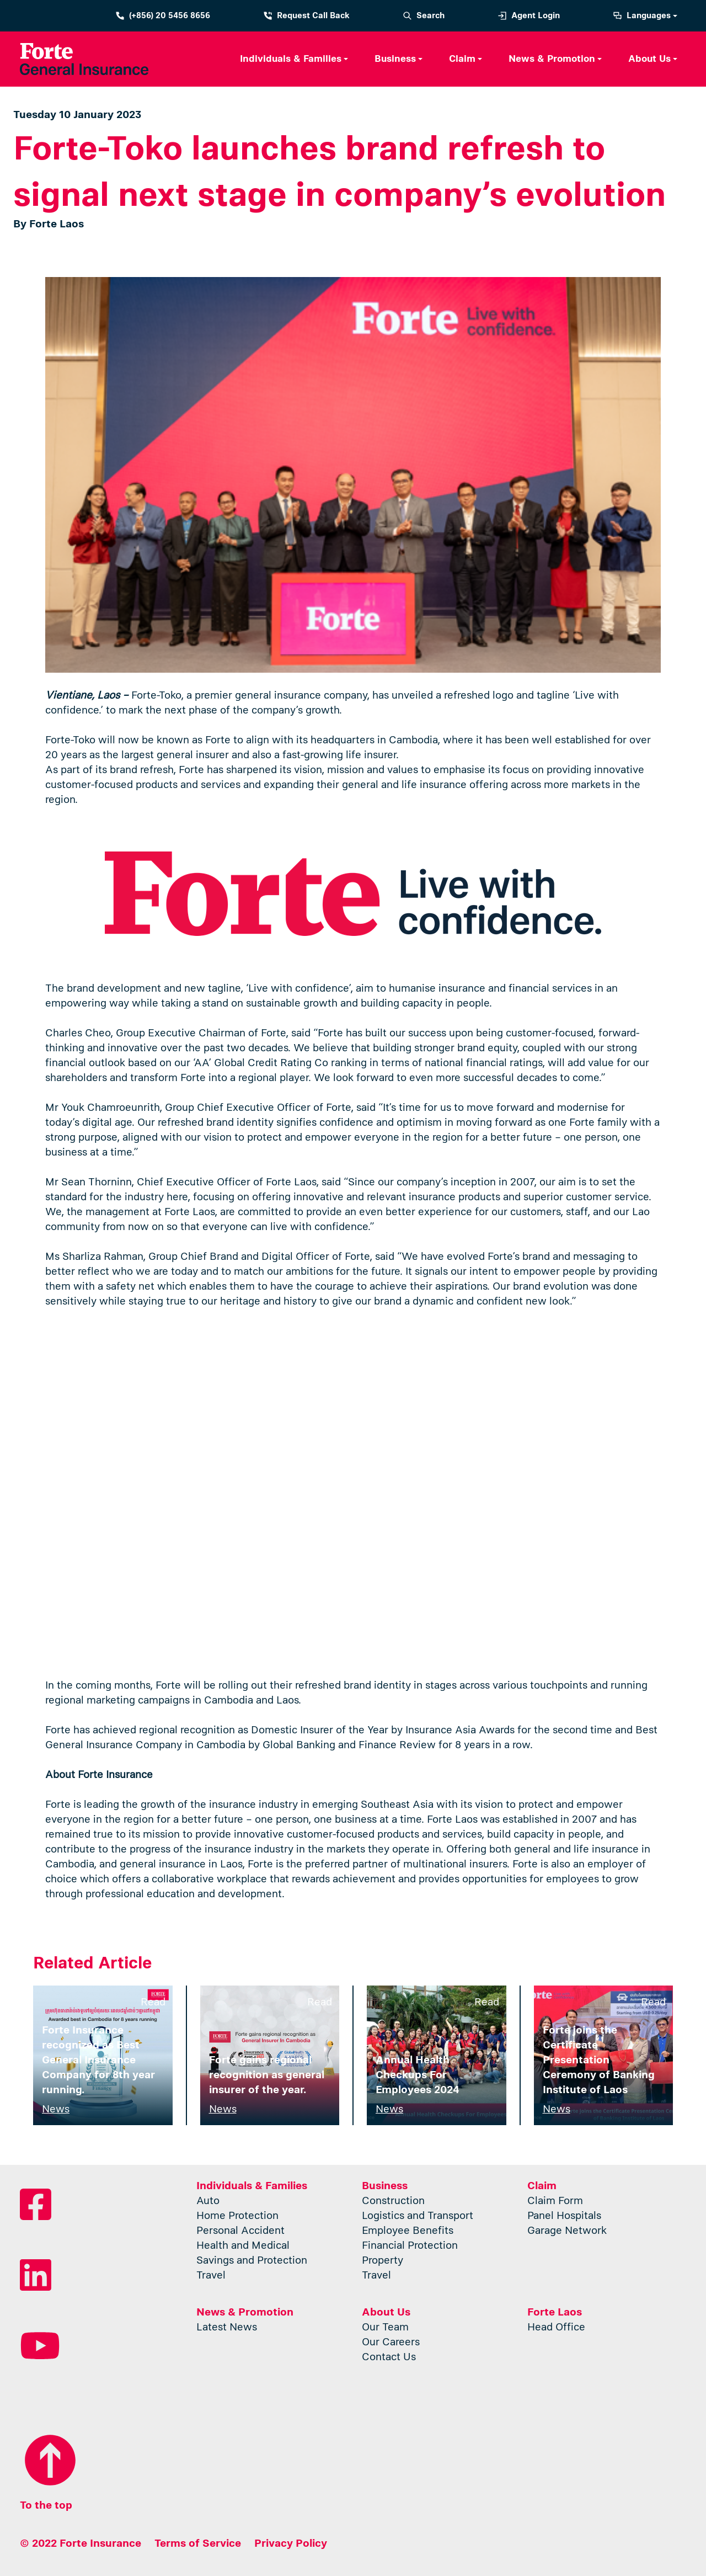 This screenshot has width=706, height=2576. What do you see at coordinates (417, 2222) in the screenshot?
I see `Logistics and Transport` at bounding box center [417, 2222].